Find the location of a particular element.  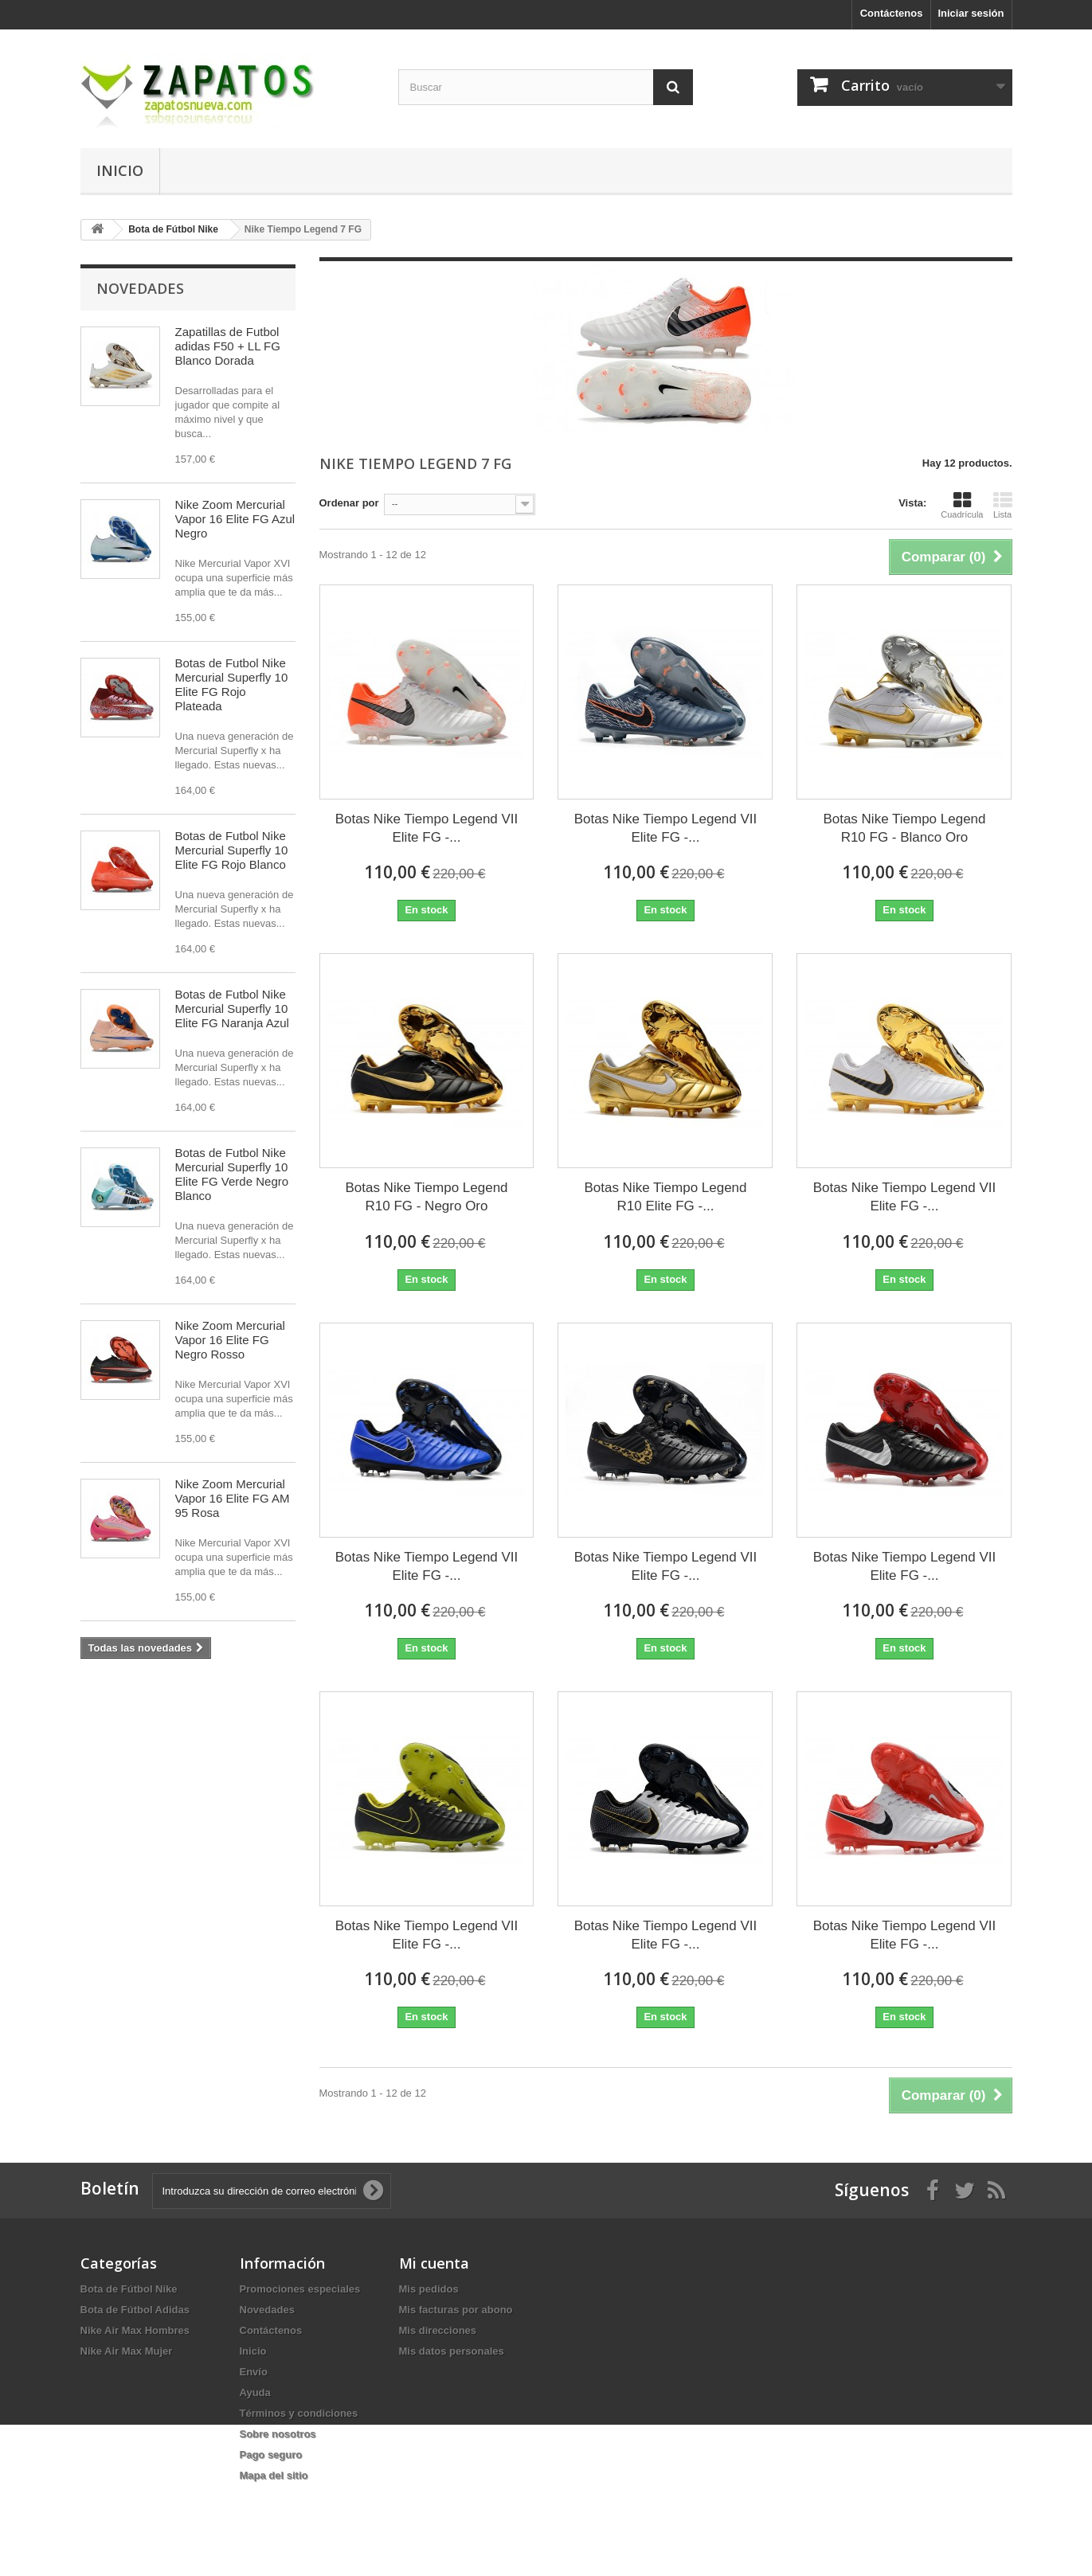

Mapa del sitio is located at coordinates (274, 2475).